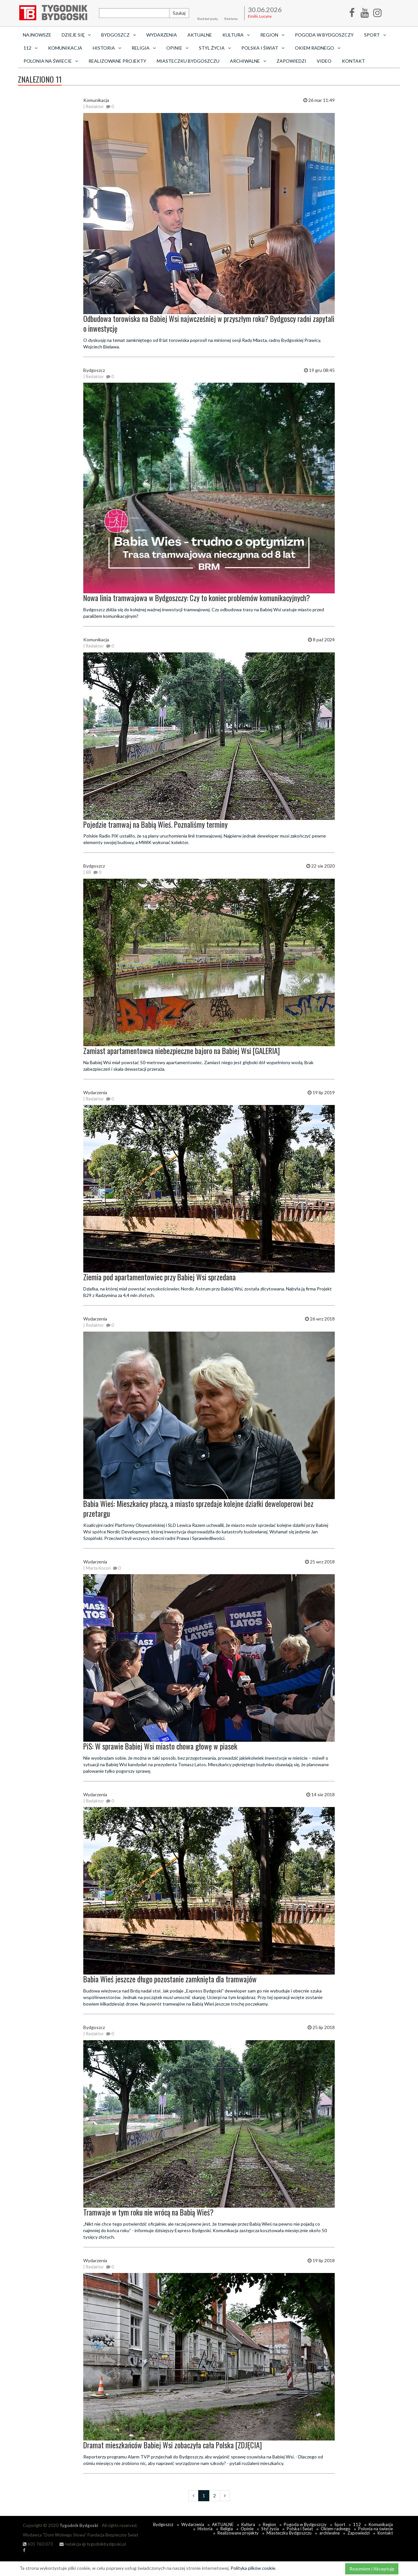 This screenshot has height=2576, width=418. I want to click on Kultura, so click(248, 2524).